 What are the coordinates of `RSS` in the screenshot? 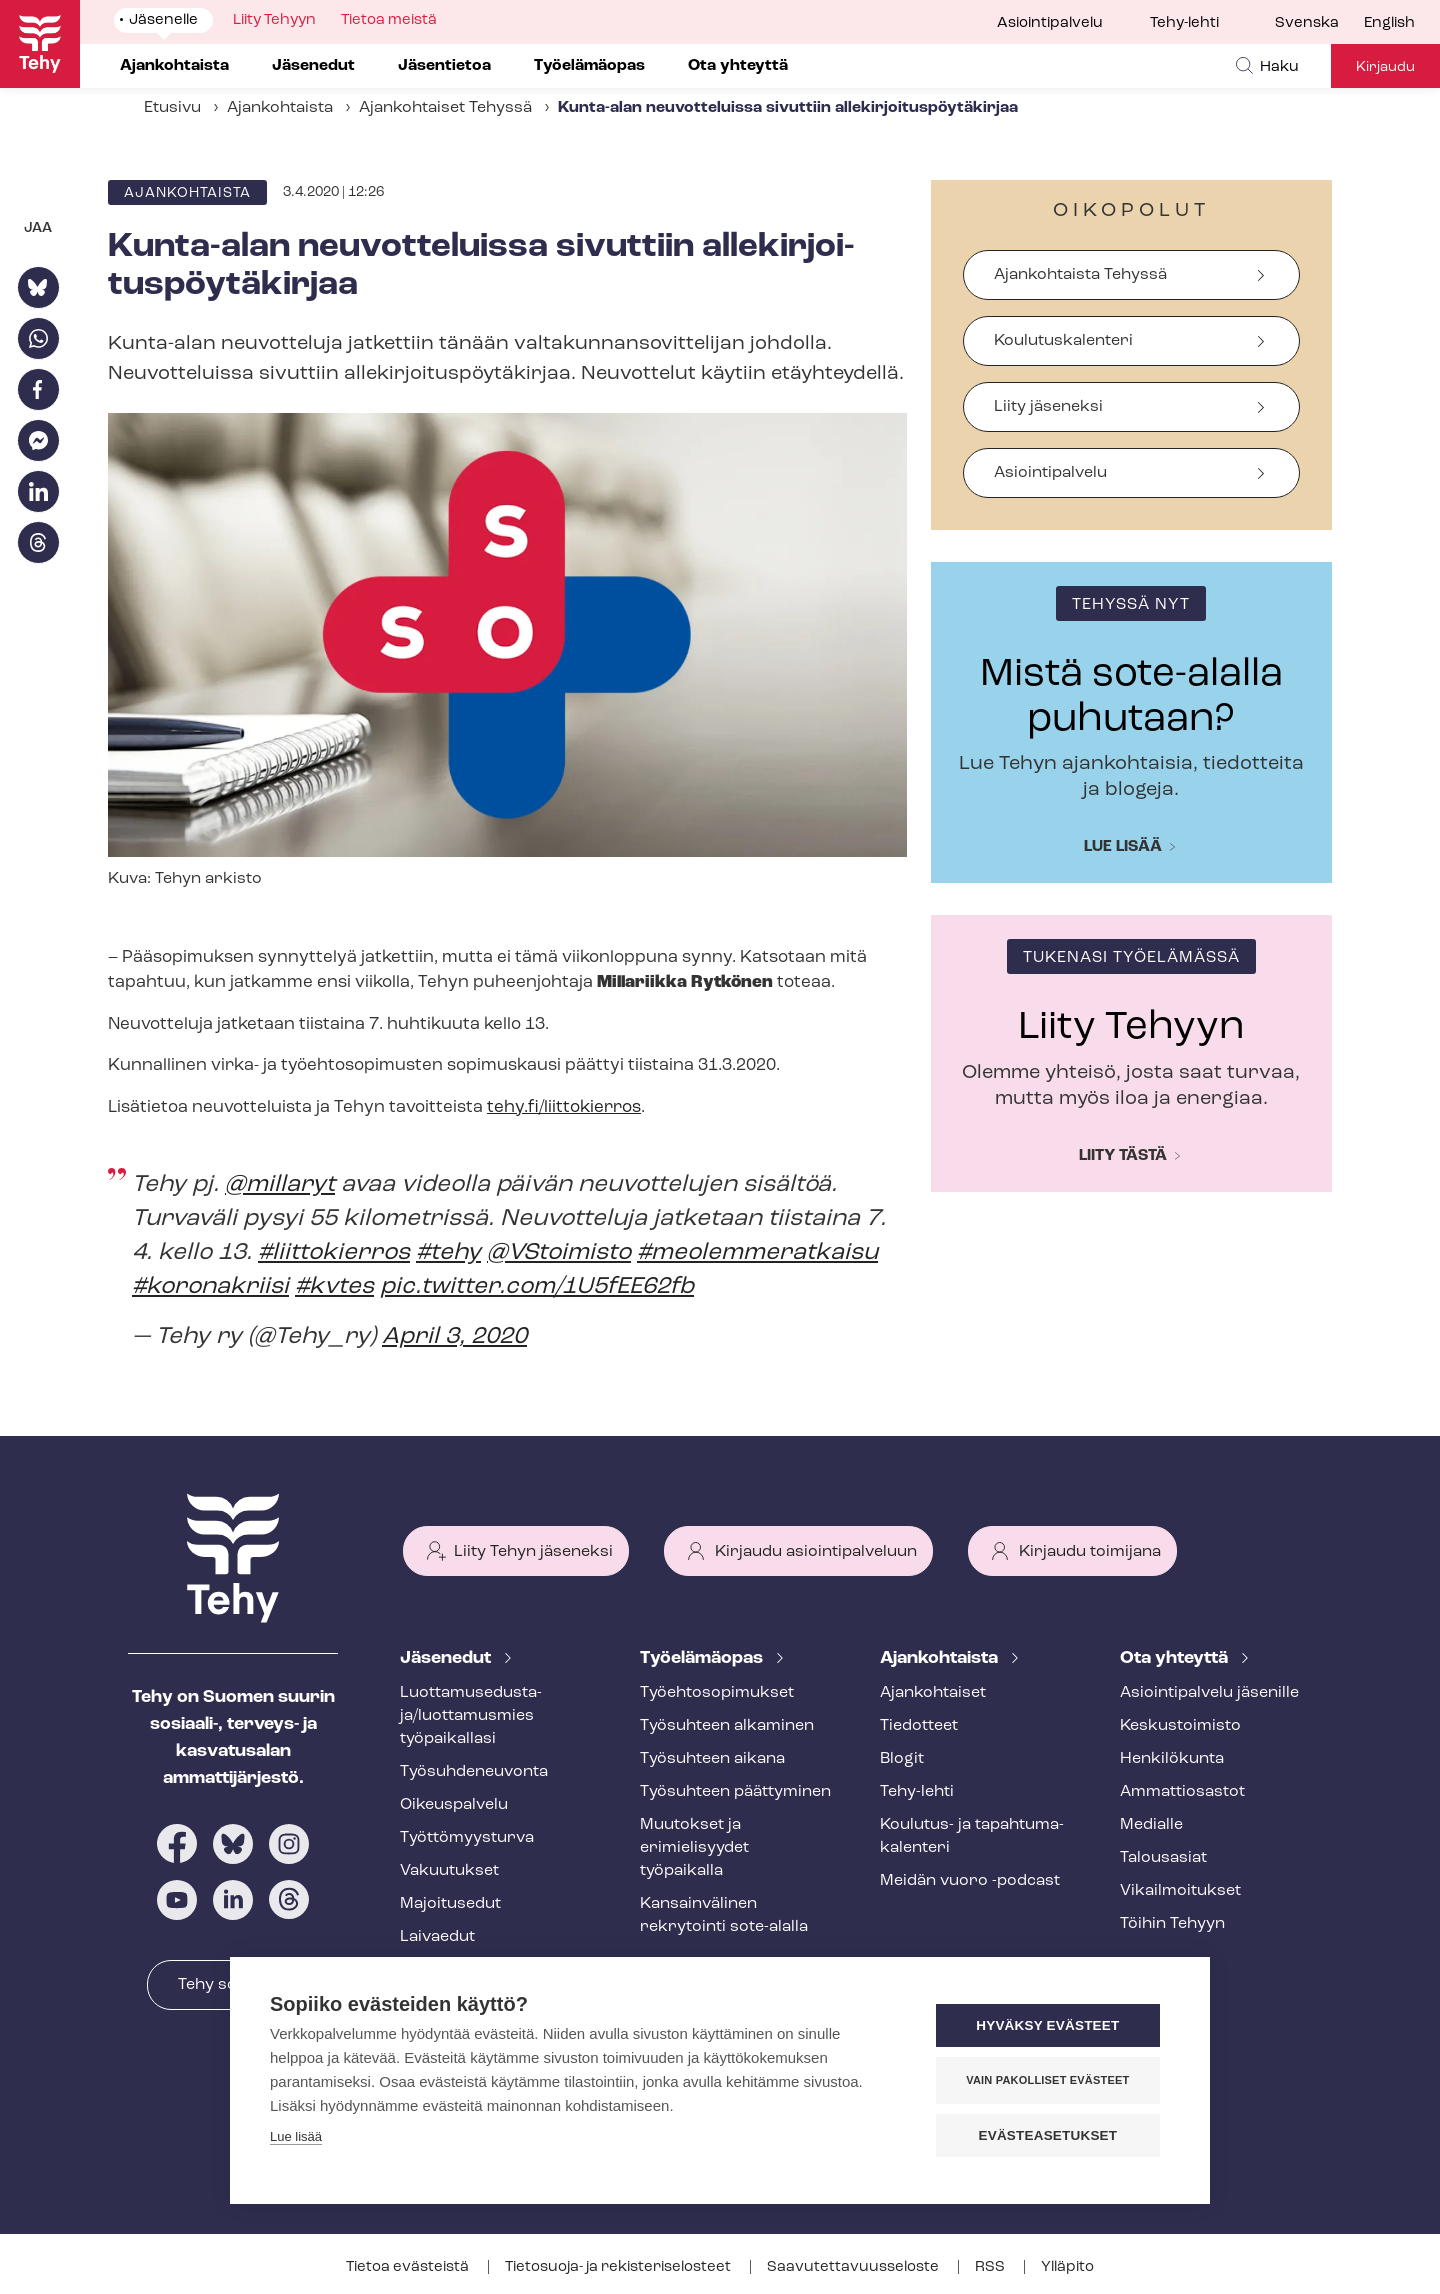 It's located at (991, 2267).